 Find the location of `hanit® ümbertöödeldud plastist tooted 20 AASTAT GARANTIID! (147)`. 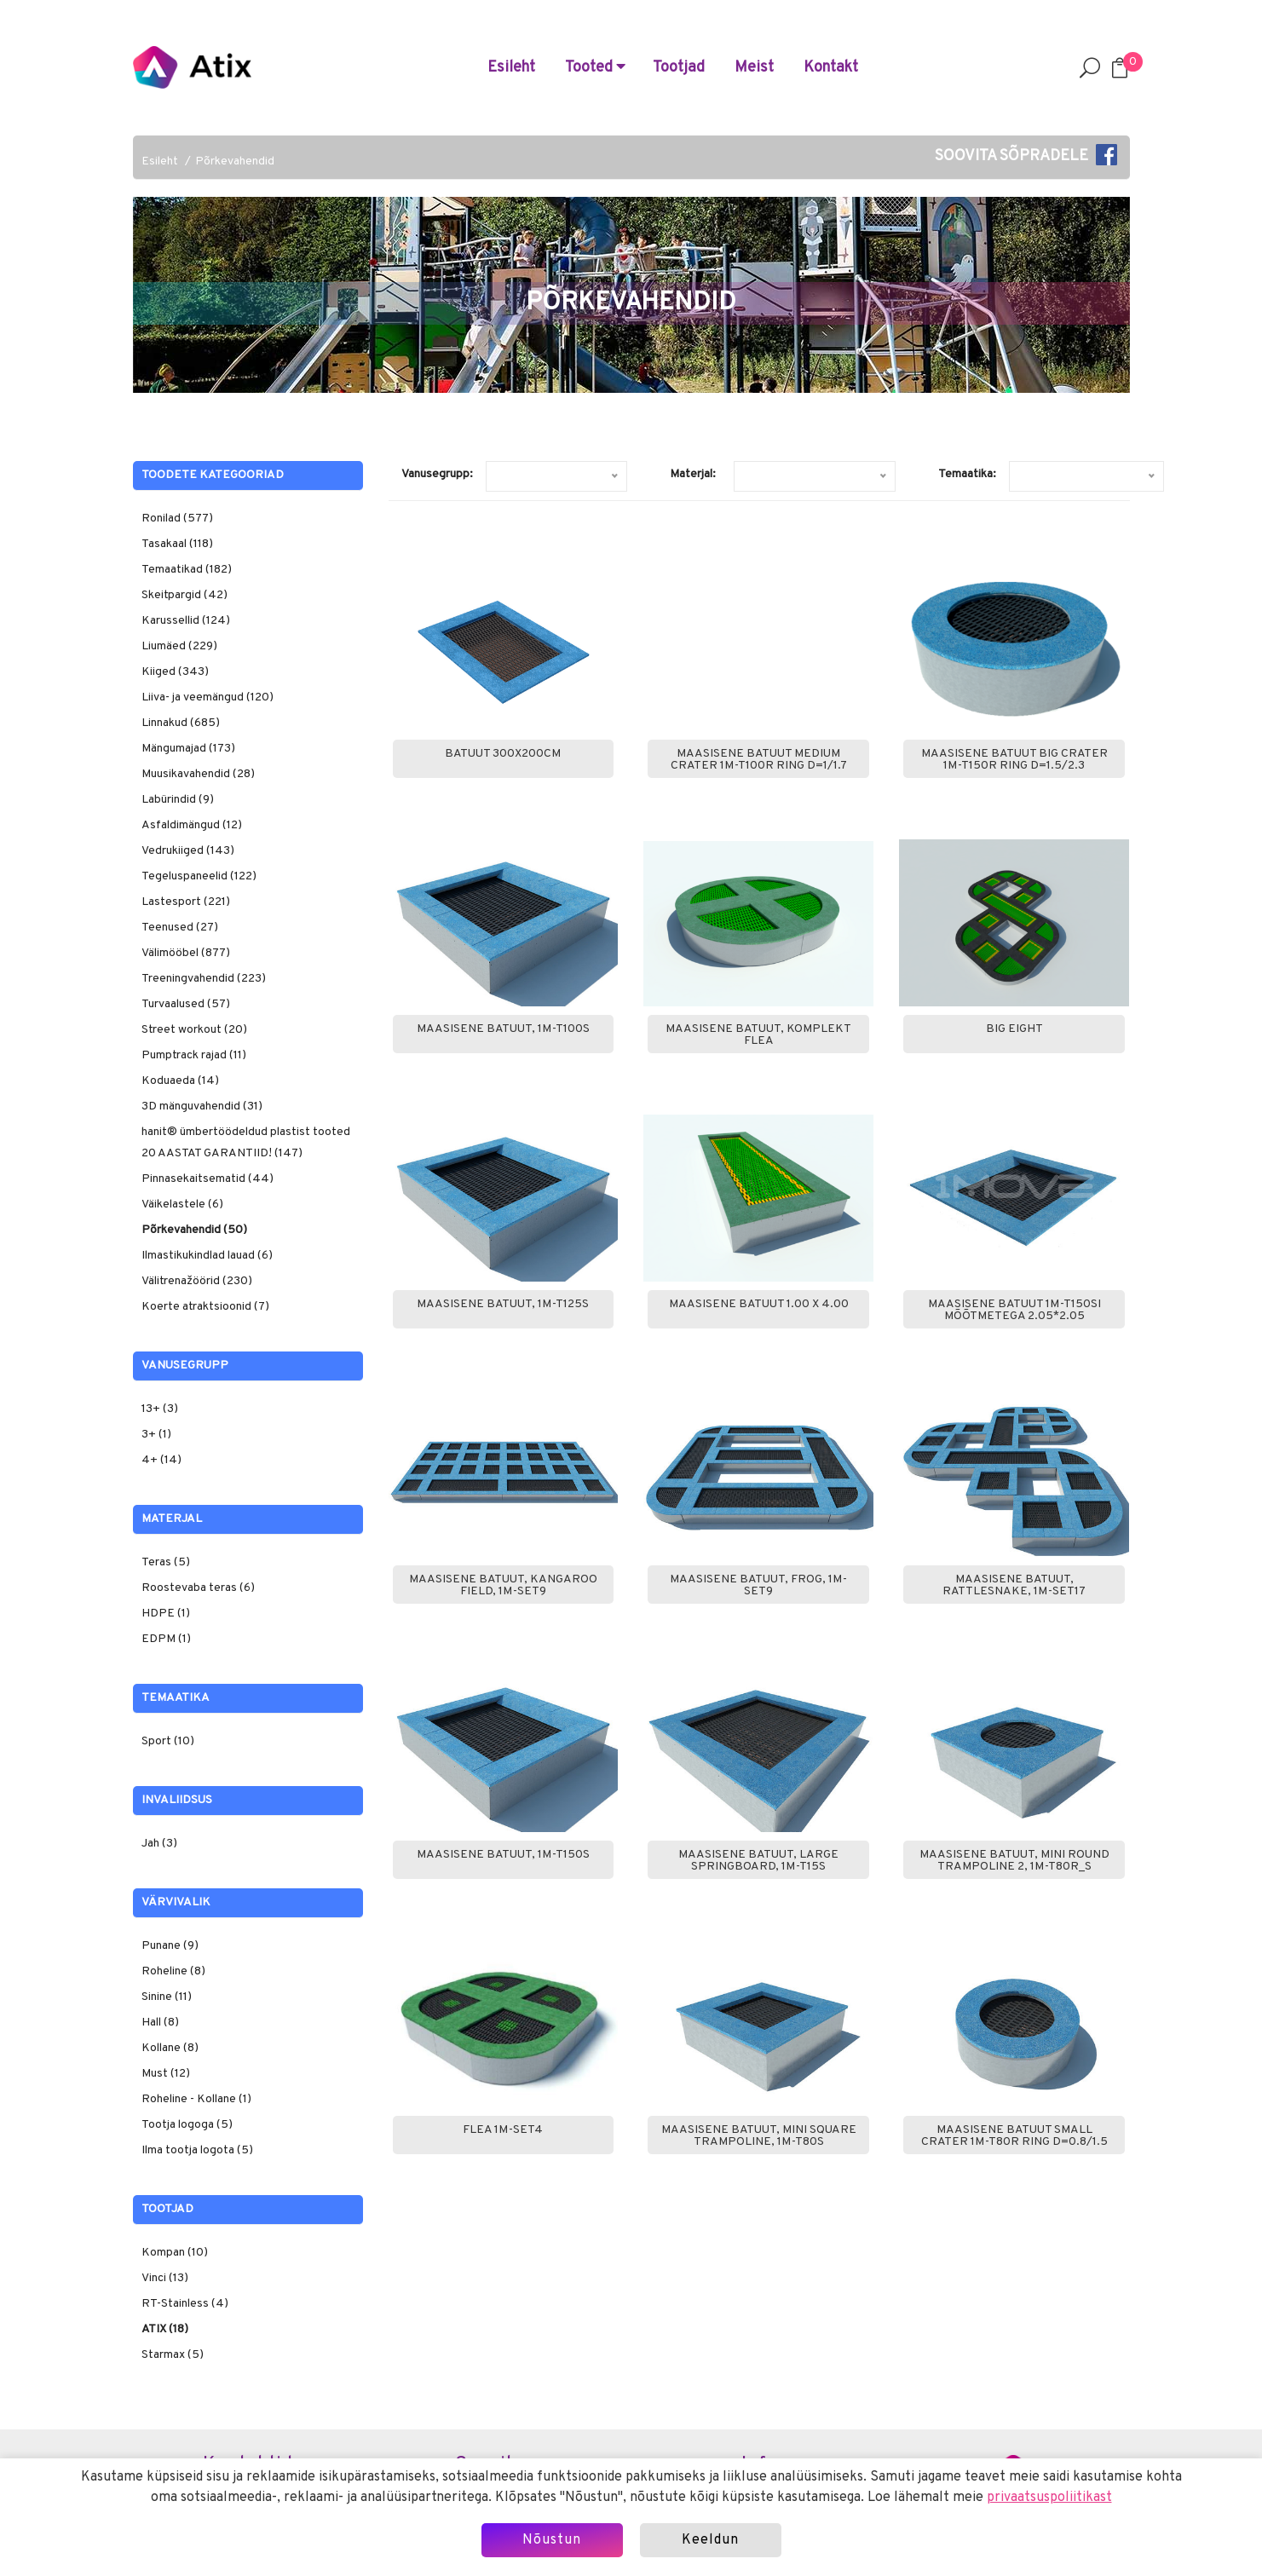

hanit® ümbertöödeldud plastist tooted 20 AASTAT GARANTIID! (147) is located at coordinates (245, 1143).